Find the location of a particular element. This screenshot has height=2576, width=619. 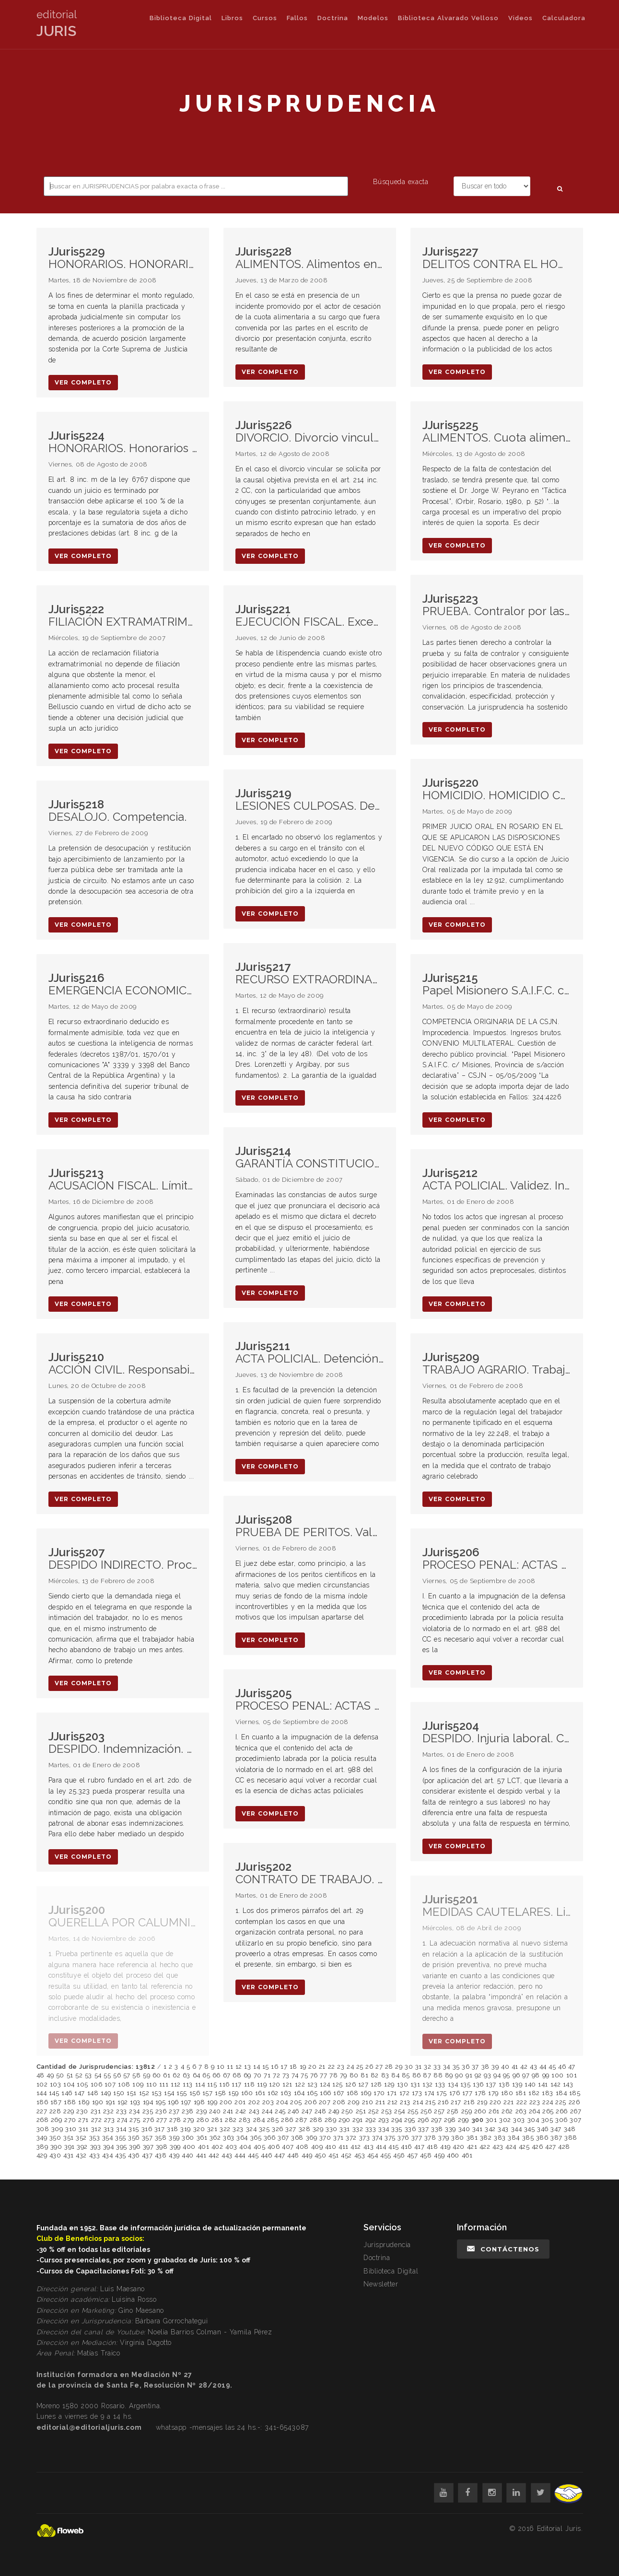

357 is located at coordinates (147, 2137).